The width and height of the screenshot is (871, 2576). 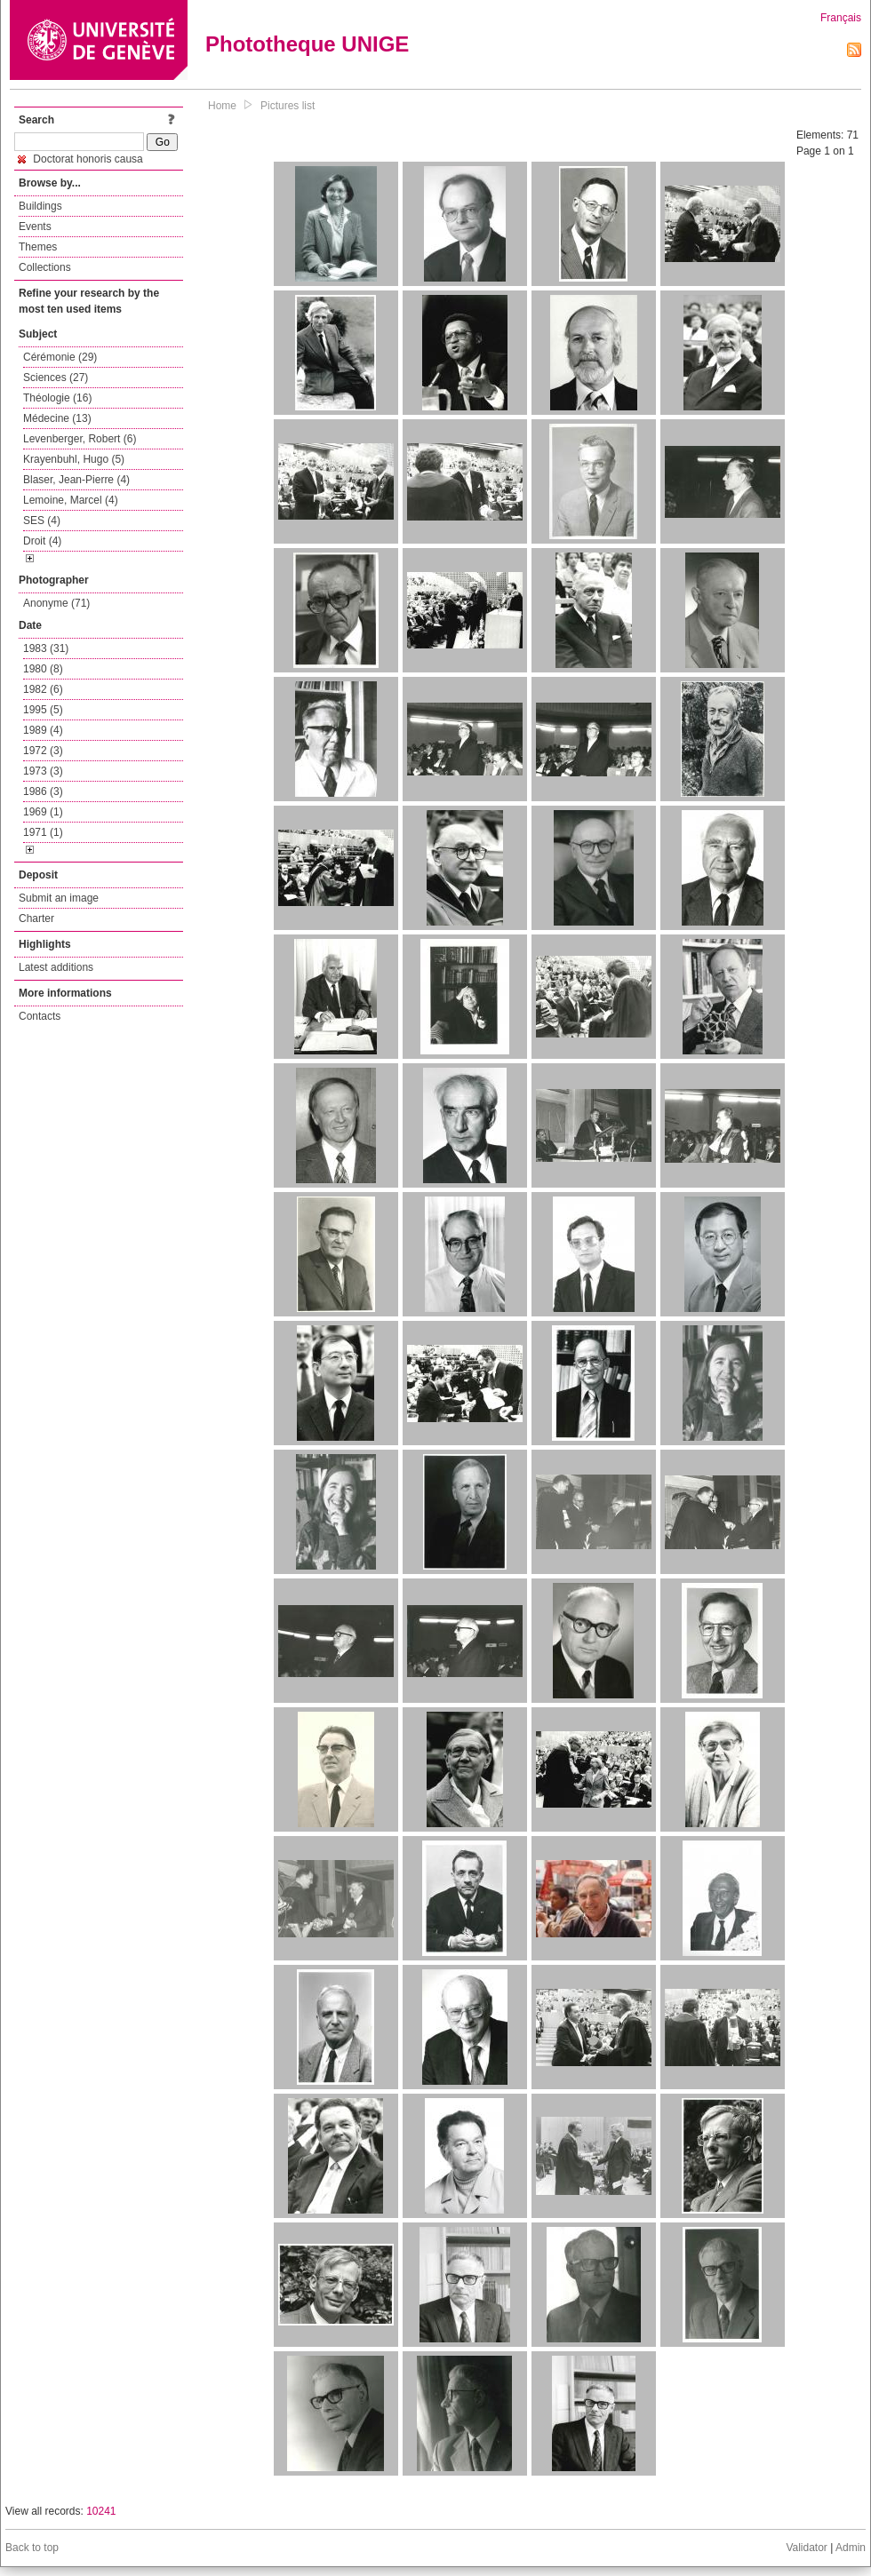 What do you see at coordinates (806, 2547) in the screenshot?
I see `Validator` at bounding box center [806, 2547].